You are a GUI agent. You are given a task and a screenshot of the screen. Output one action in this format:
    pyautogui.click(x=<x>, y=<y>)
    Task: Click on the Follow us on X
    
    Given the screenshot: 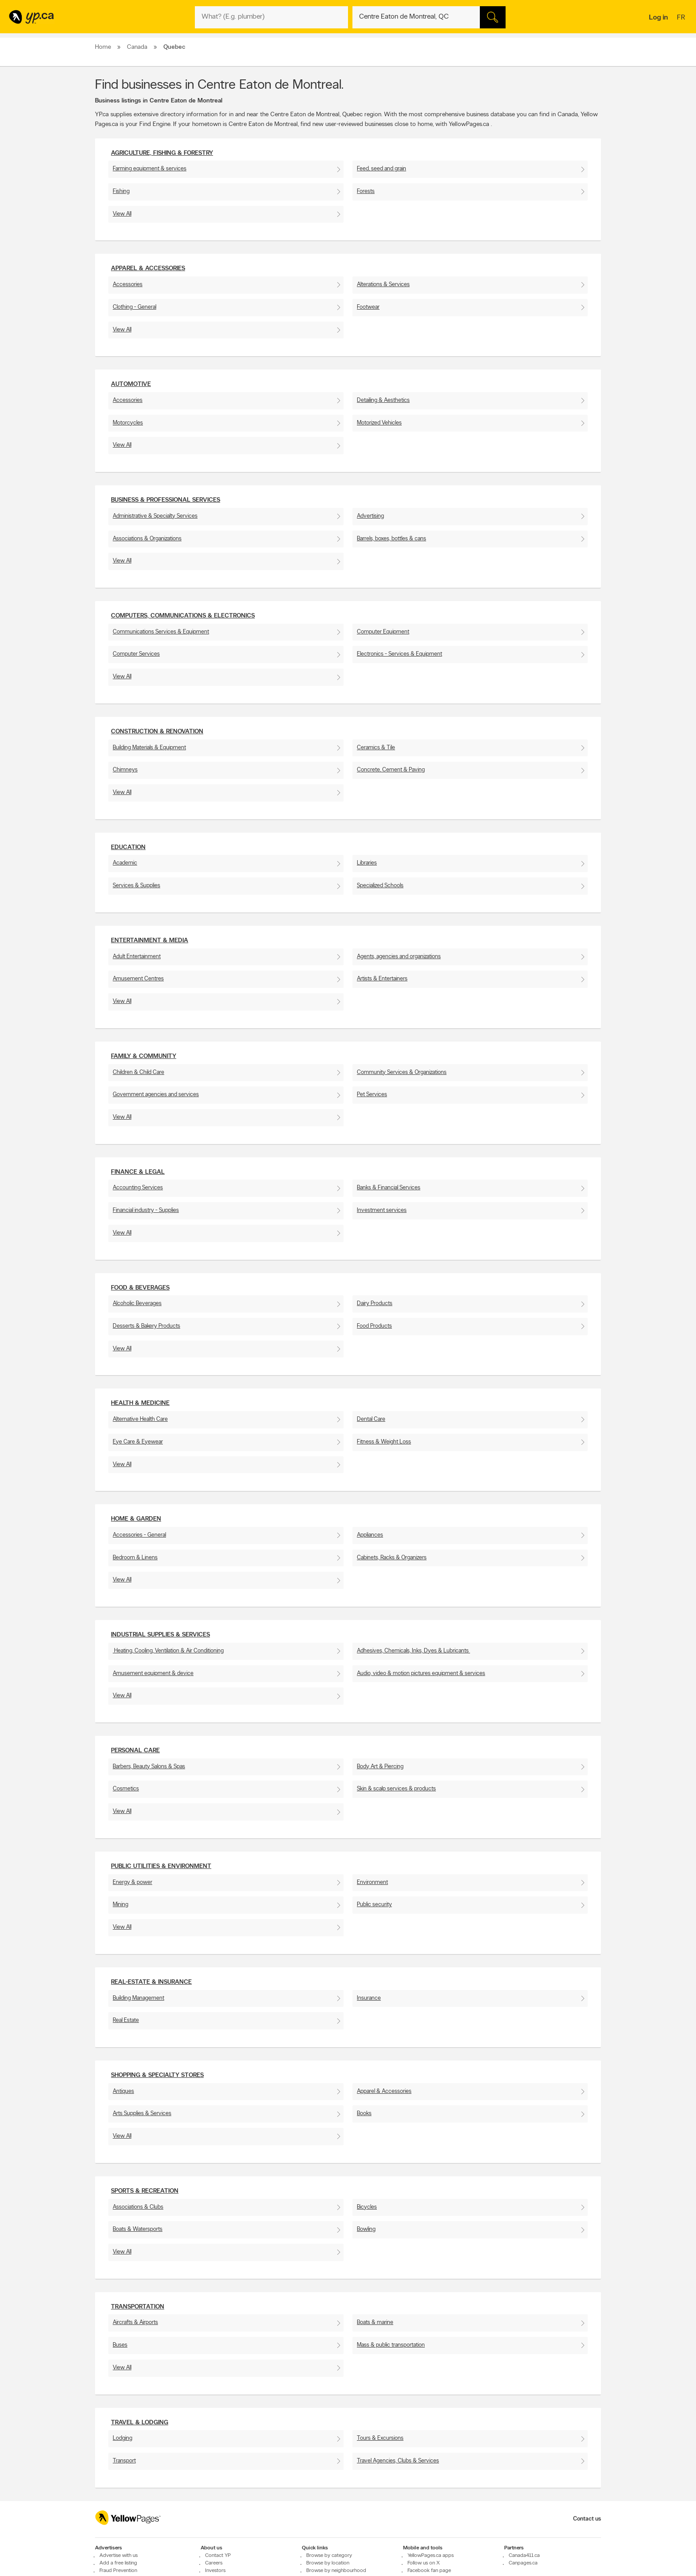 What is the action you would take?
    pyautogui.click(x=423, y=2563)
    